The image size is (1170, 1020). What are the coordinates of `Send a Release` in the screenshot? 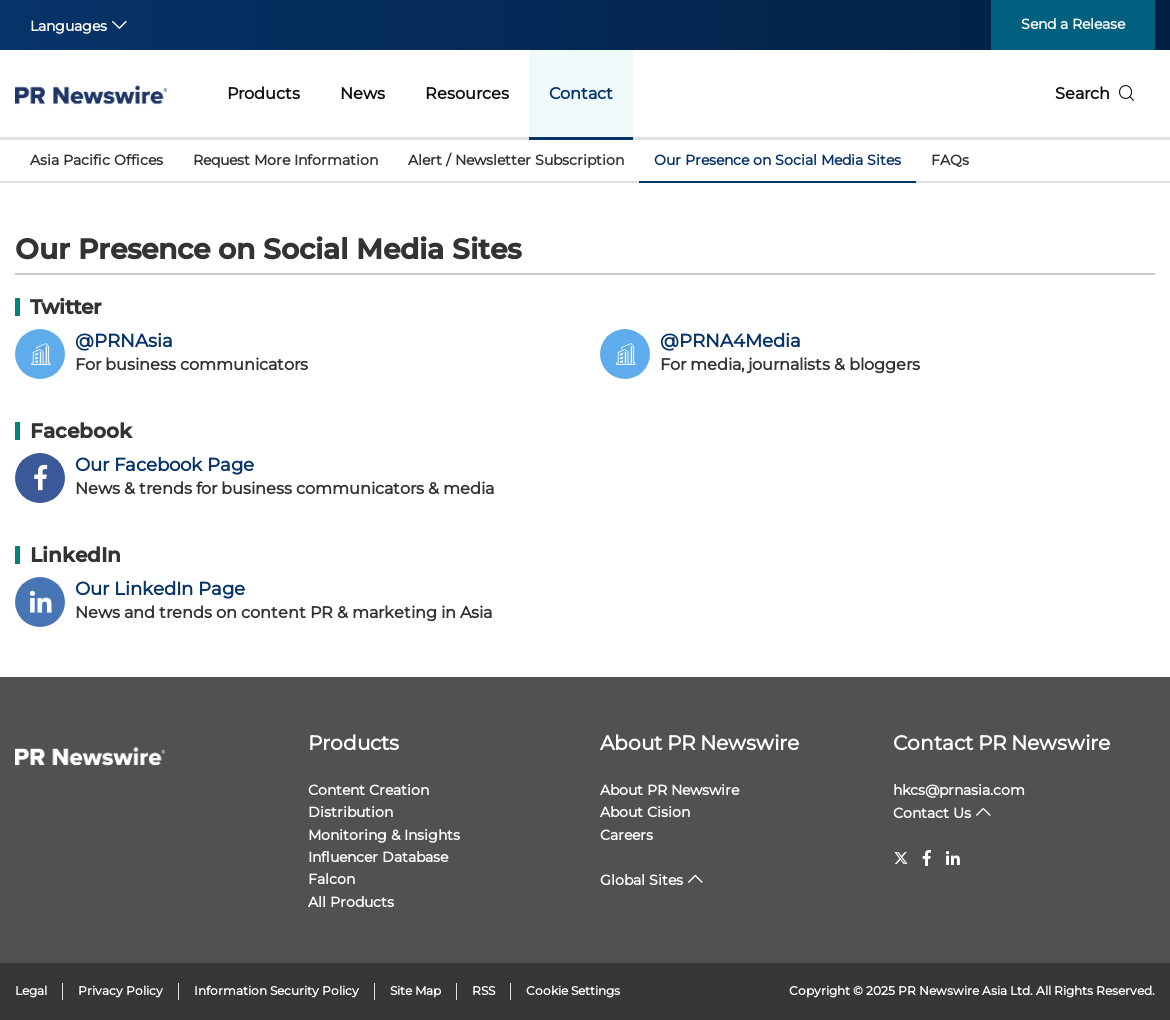 It's located at (1073, 24).